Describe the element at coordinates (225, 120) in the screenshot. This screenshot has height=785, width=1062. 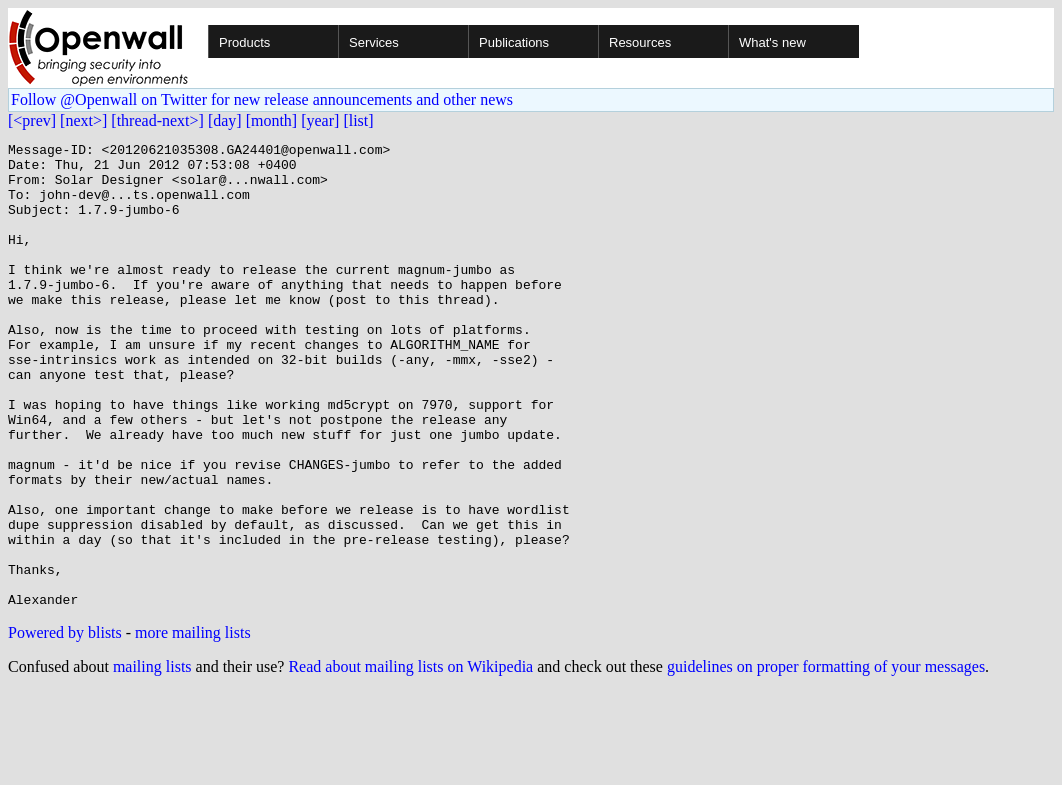
I see `[day]` at that location.